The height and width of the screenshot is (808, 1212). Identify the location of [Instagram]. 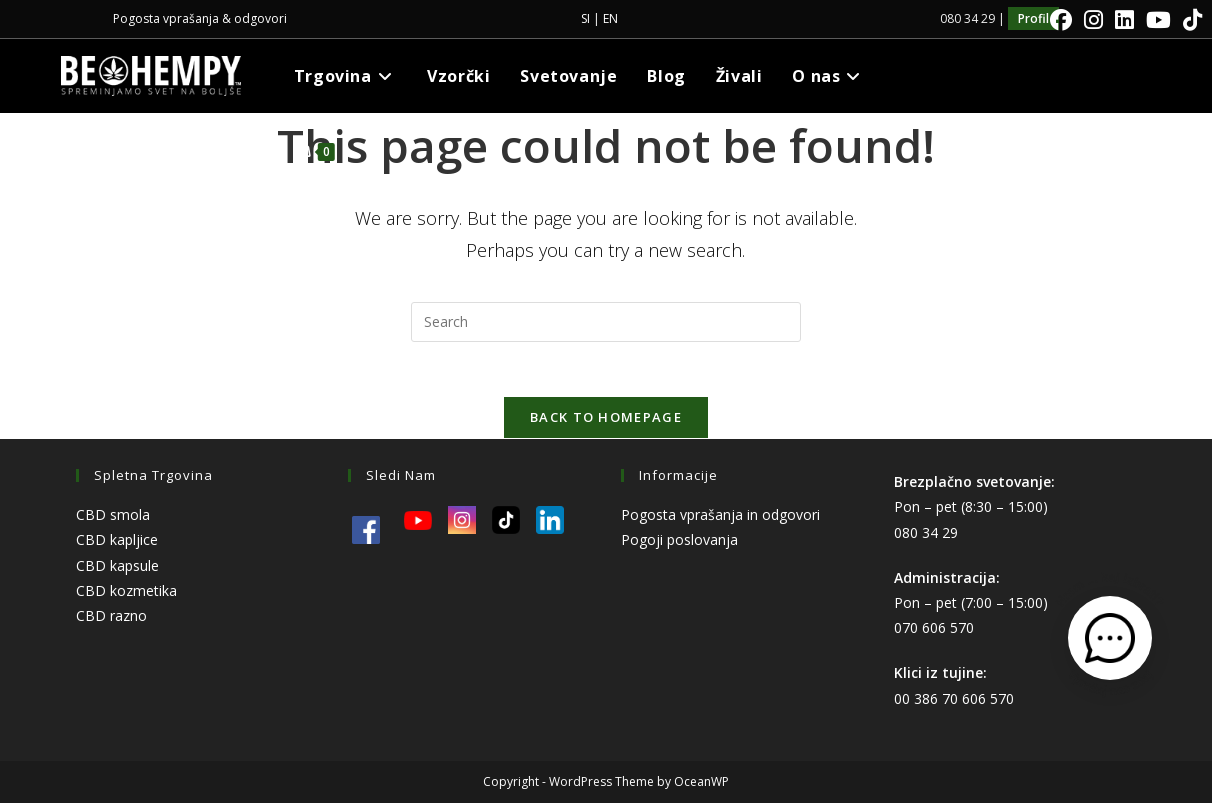
(1093, 20).